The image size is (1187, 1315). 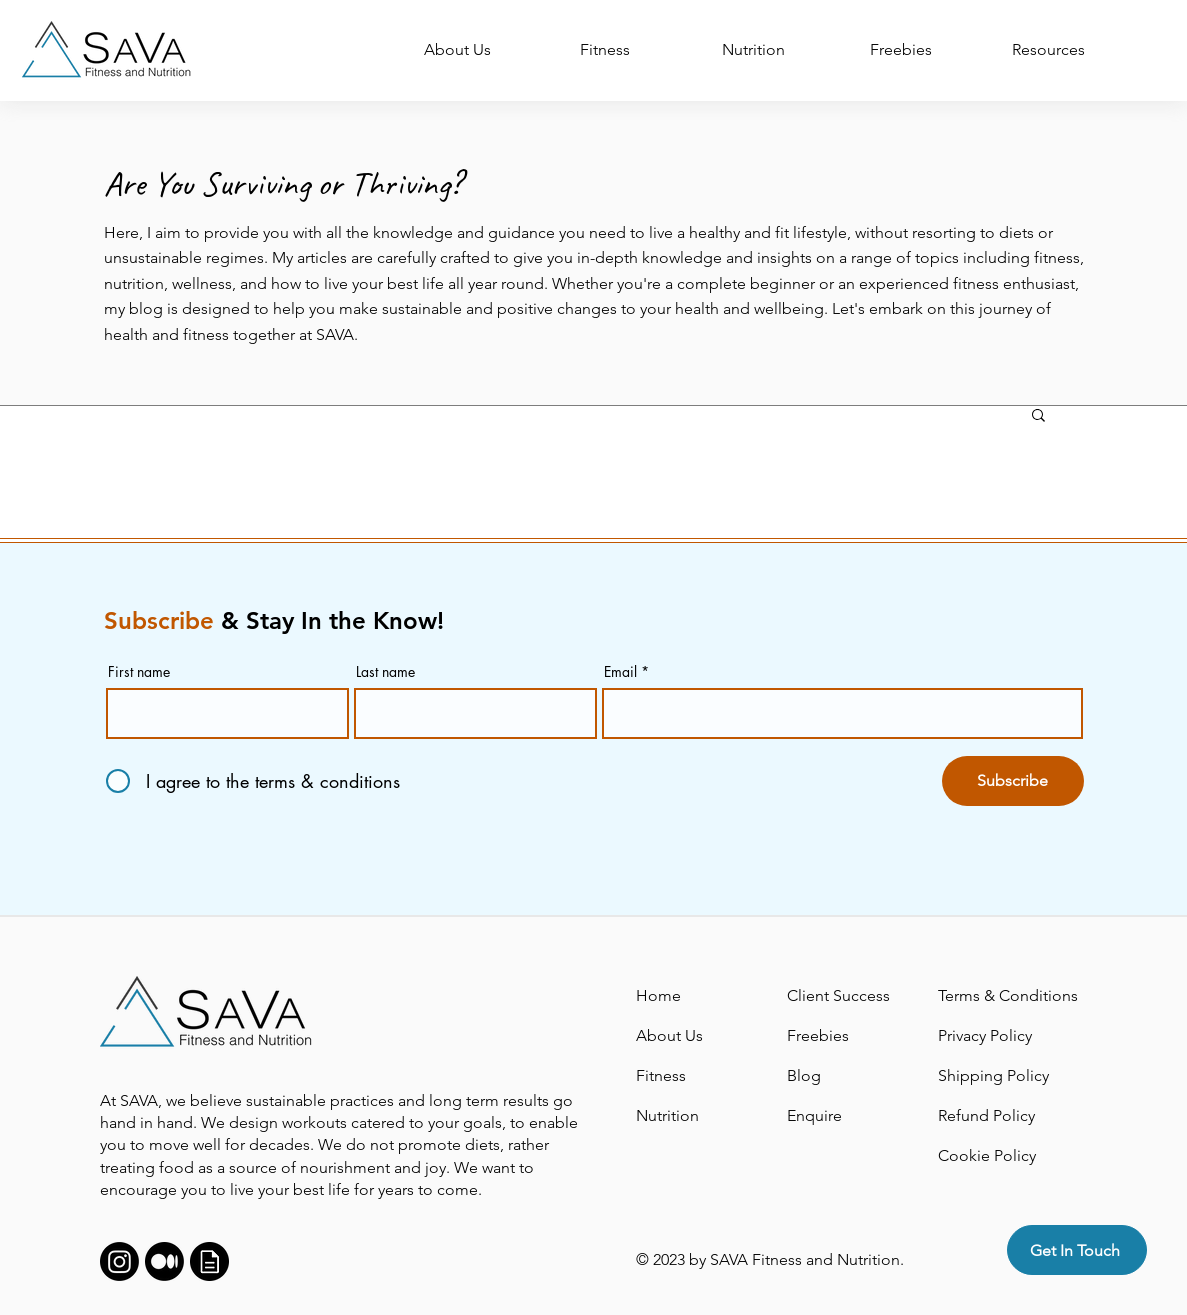 What do you see at coordinates (1013, 781) in the screenshot?
I see `[Subscribe]` at bounding box center [1013, 781].